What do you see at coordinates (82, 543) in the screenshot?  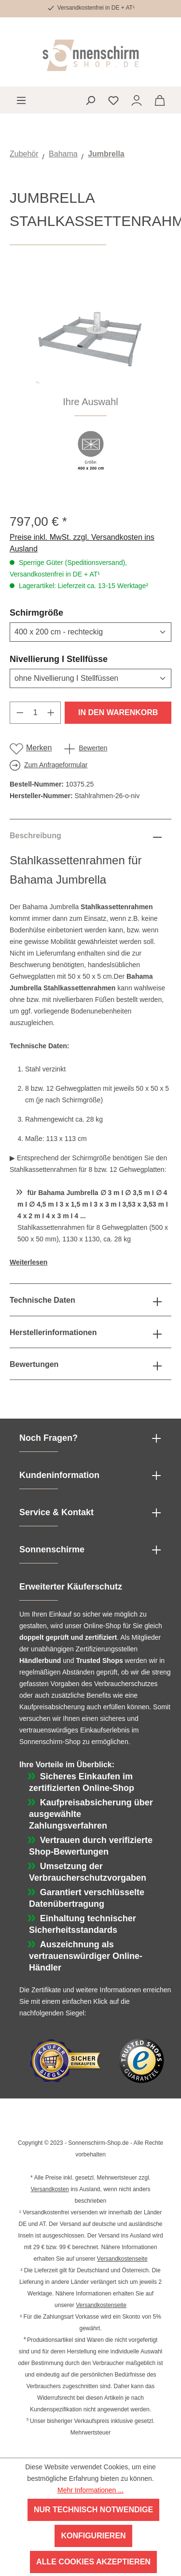 I see `Preise inkl. MwSt. zzgl. Versandkosten ins Ausland` at bounding box center [82, 543].